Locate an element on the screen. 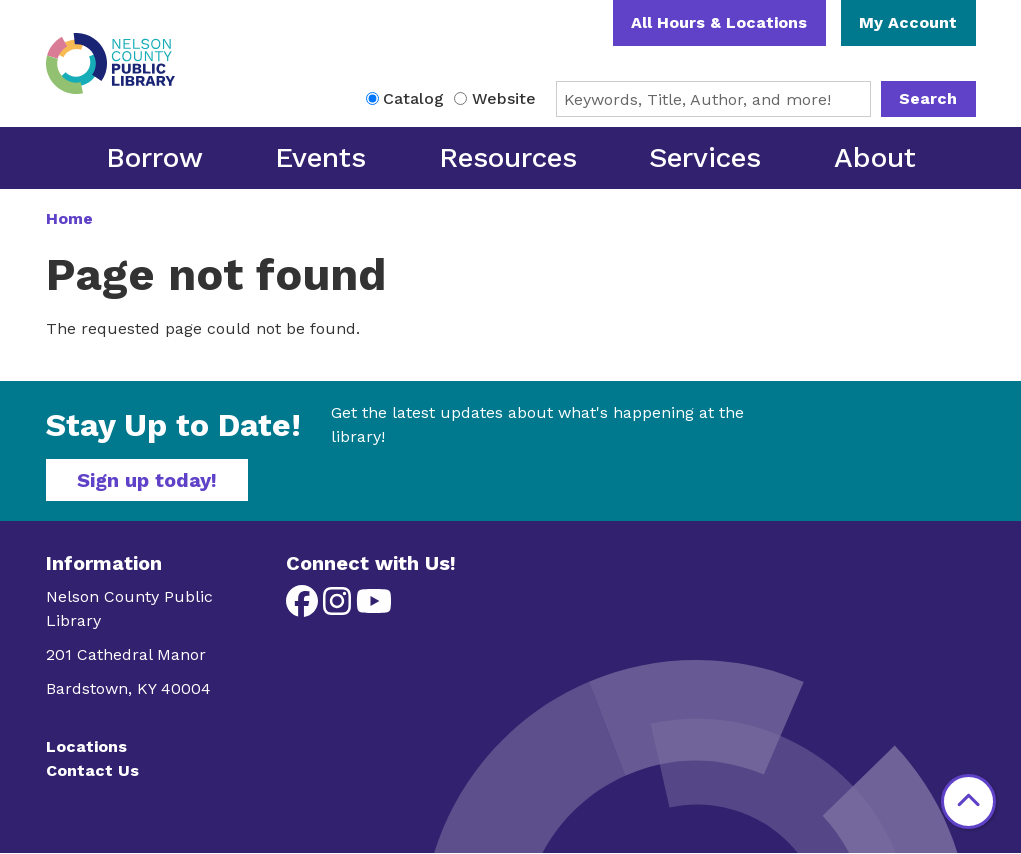 This screenshot has width=1021, height=854. Borrow [menuitem] is located at coordinates (154, 157).